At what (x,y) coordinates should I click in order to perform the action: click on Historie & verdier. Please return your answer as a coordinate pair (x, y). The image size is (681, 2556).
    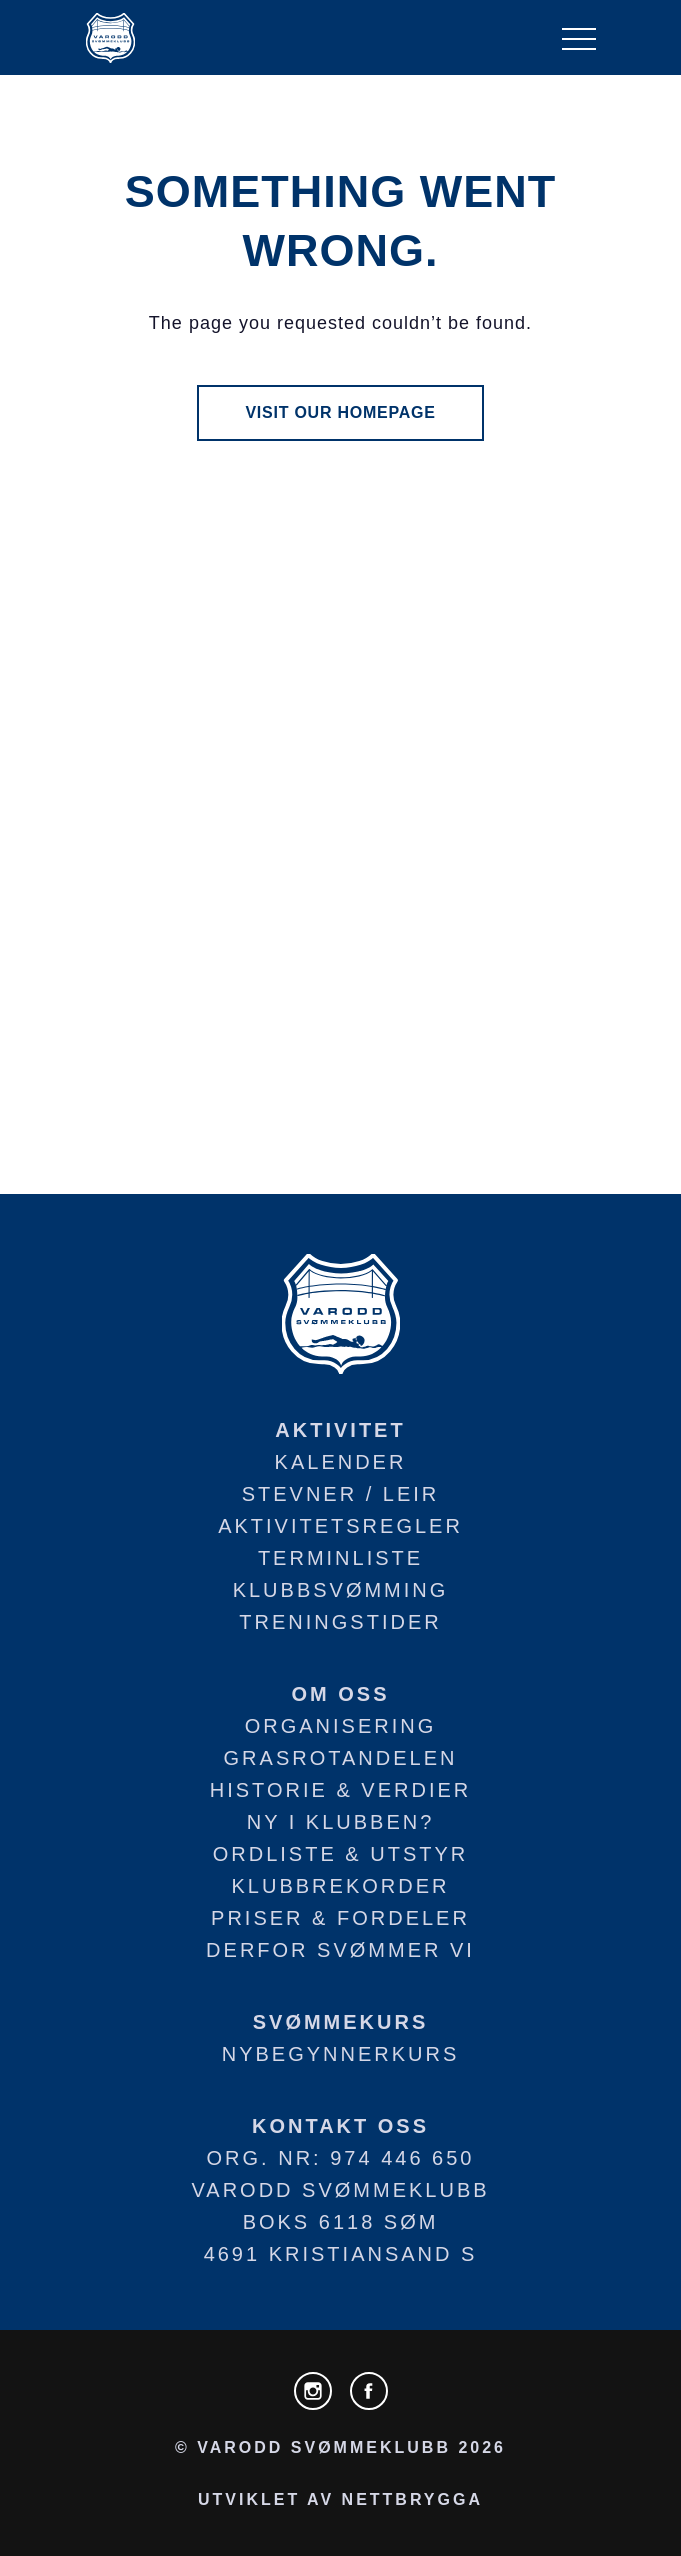
    Looking at the image, I should click on (340, 1790).